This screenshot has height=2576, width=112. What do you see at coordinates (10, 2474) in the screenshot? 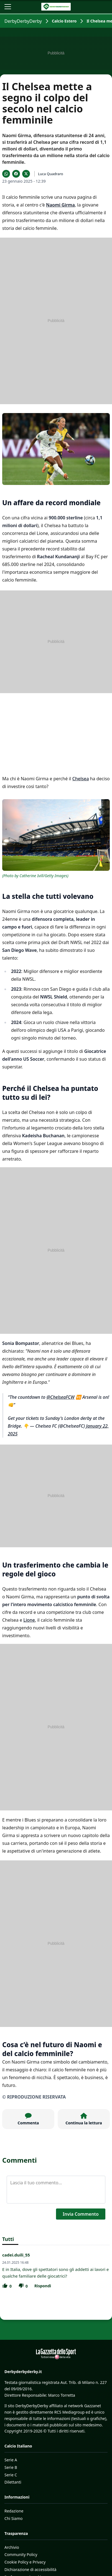
I see `Serie C` at bounding box center [10, 2474].